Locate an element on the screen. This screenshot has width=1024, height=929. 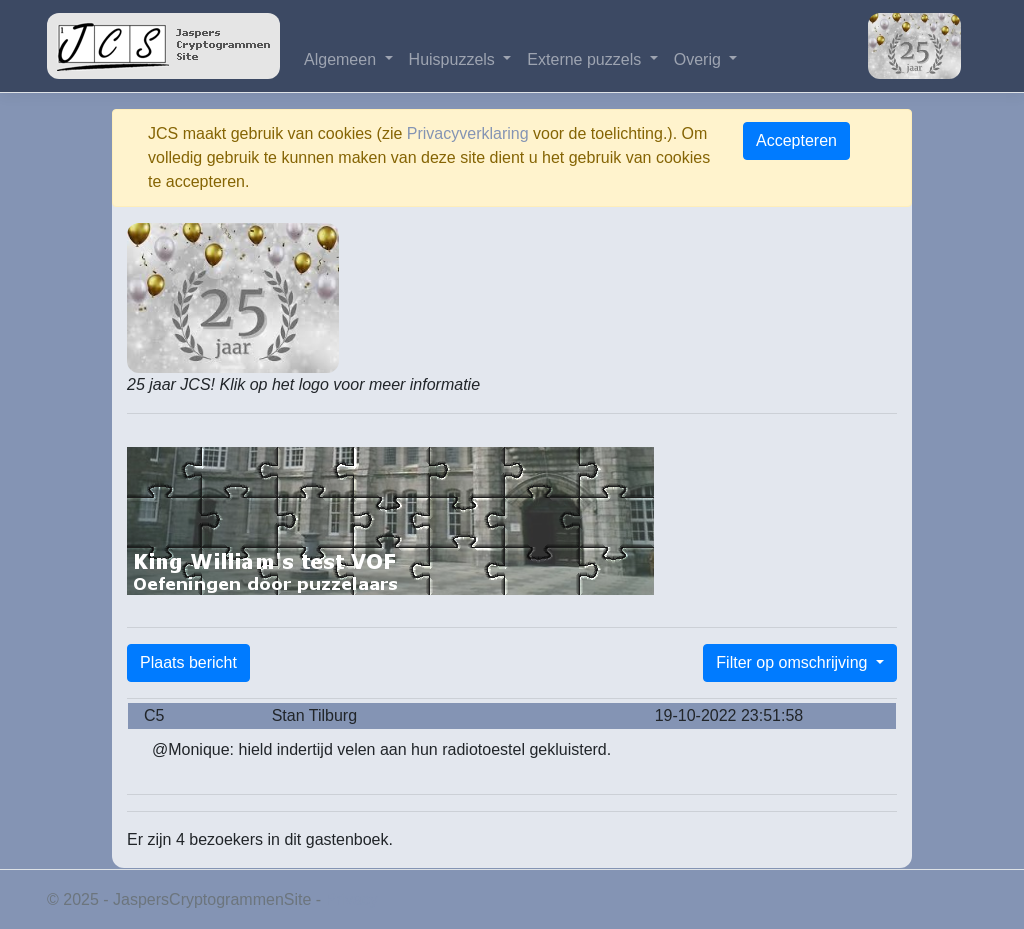
Filter op omschrijving [button] is located at coordinates (794, 662).